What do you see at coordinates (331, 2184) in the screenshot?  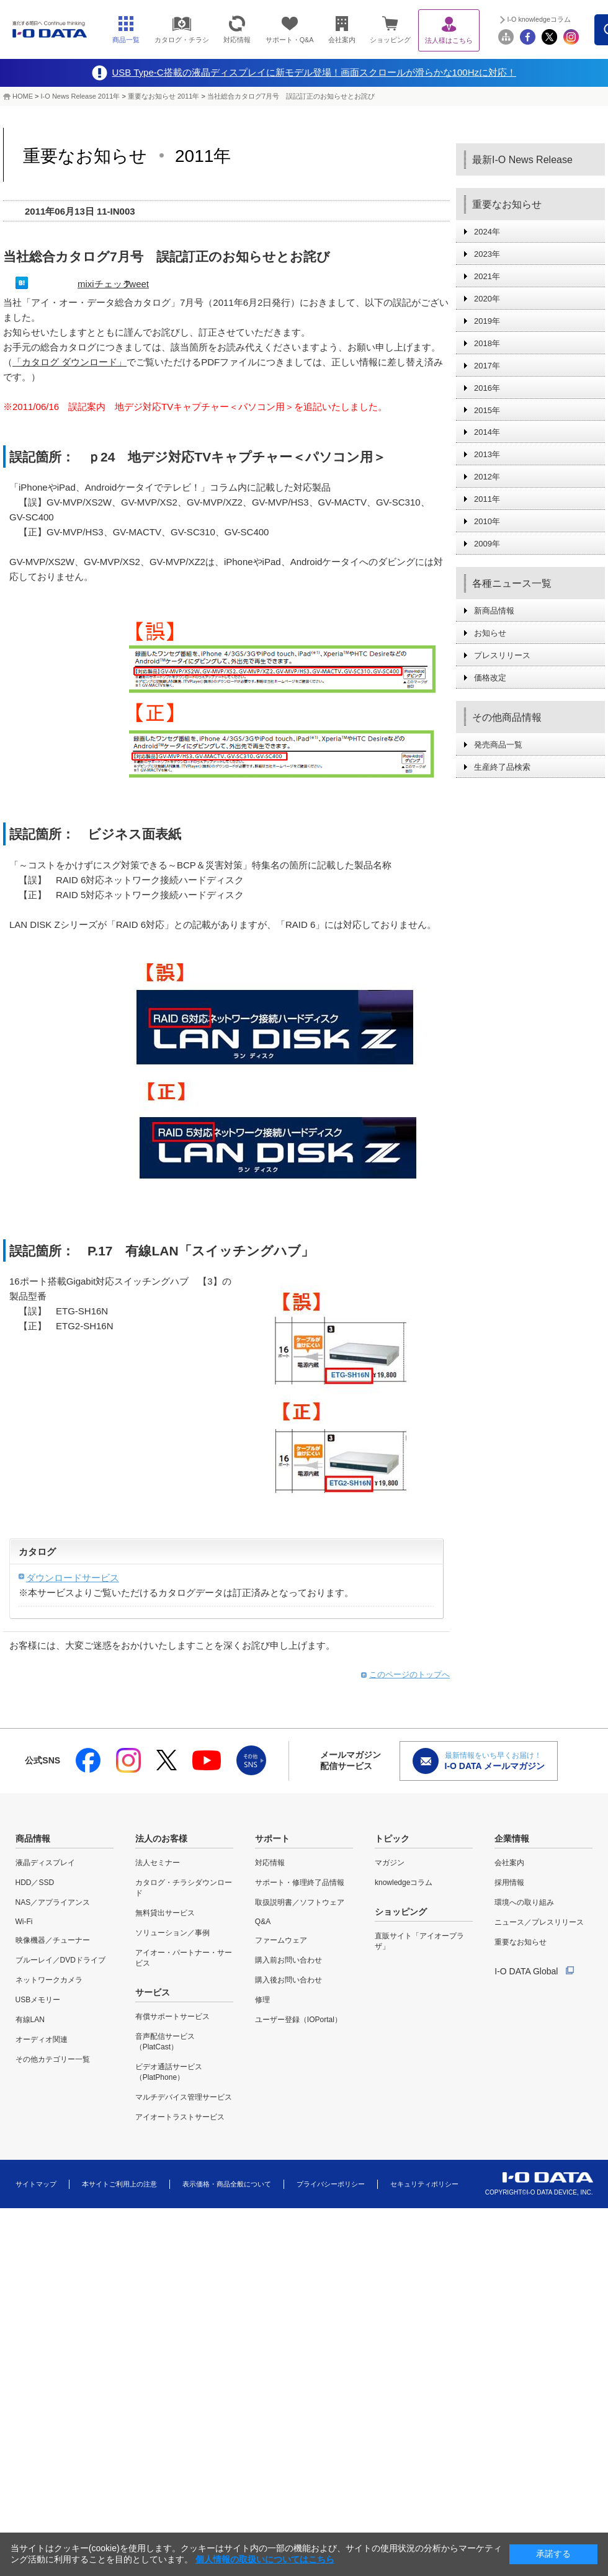 I see `プライバシーポリシー` at bounding box center [331, 2184].